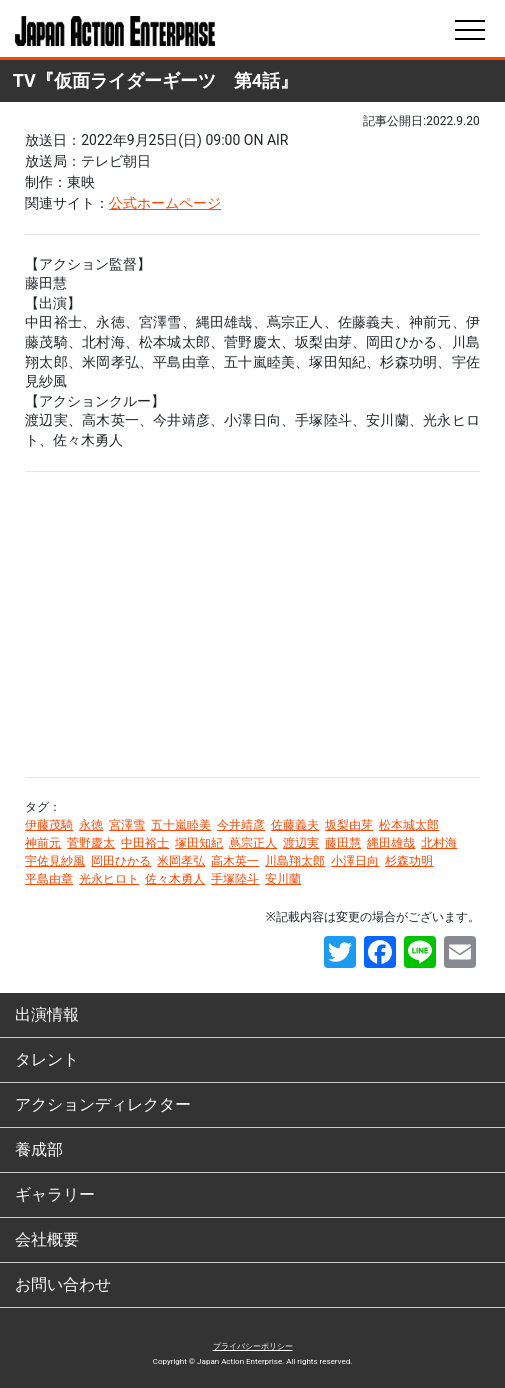 This screenshot has width=505, height=1388. Describe the element at coordinates (253, 1346) in the screenshot. I see `プライバシーポリシー` at that location.